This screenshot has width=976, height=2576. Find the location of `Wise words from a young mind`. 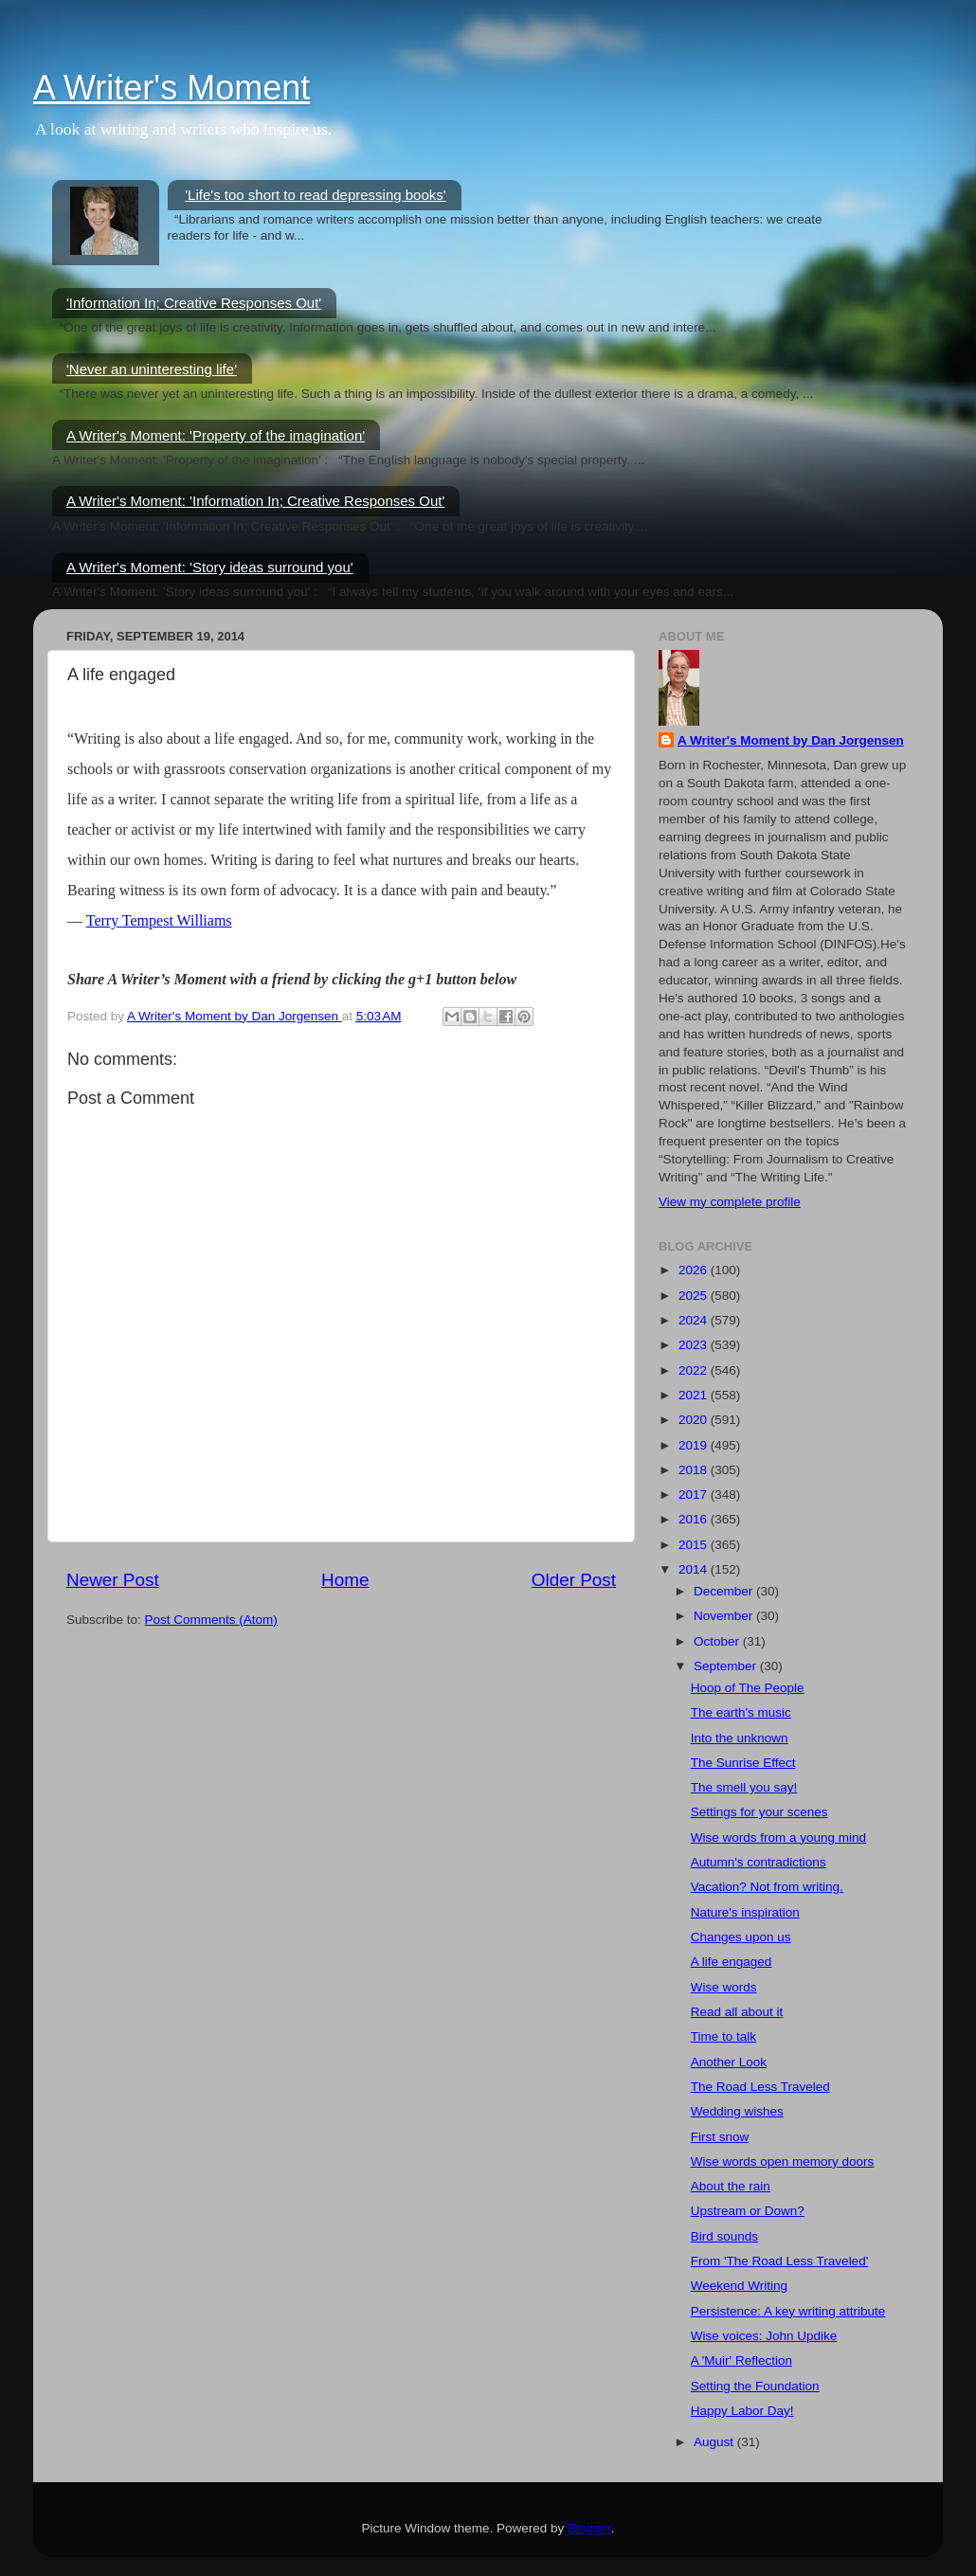

Wise words from a young mind is located at coordinates (778, 1837).